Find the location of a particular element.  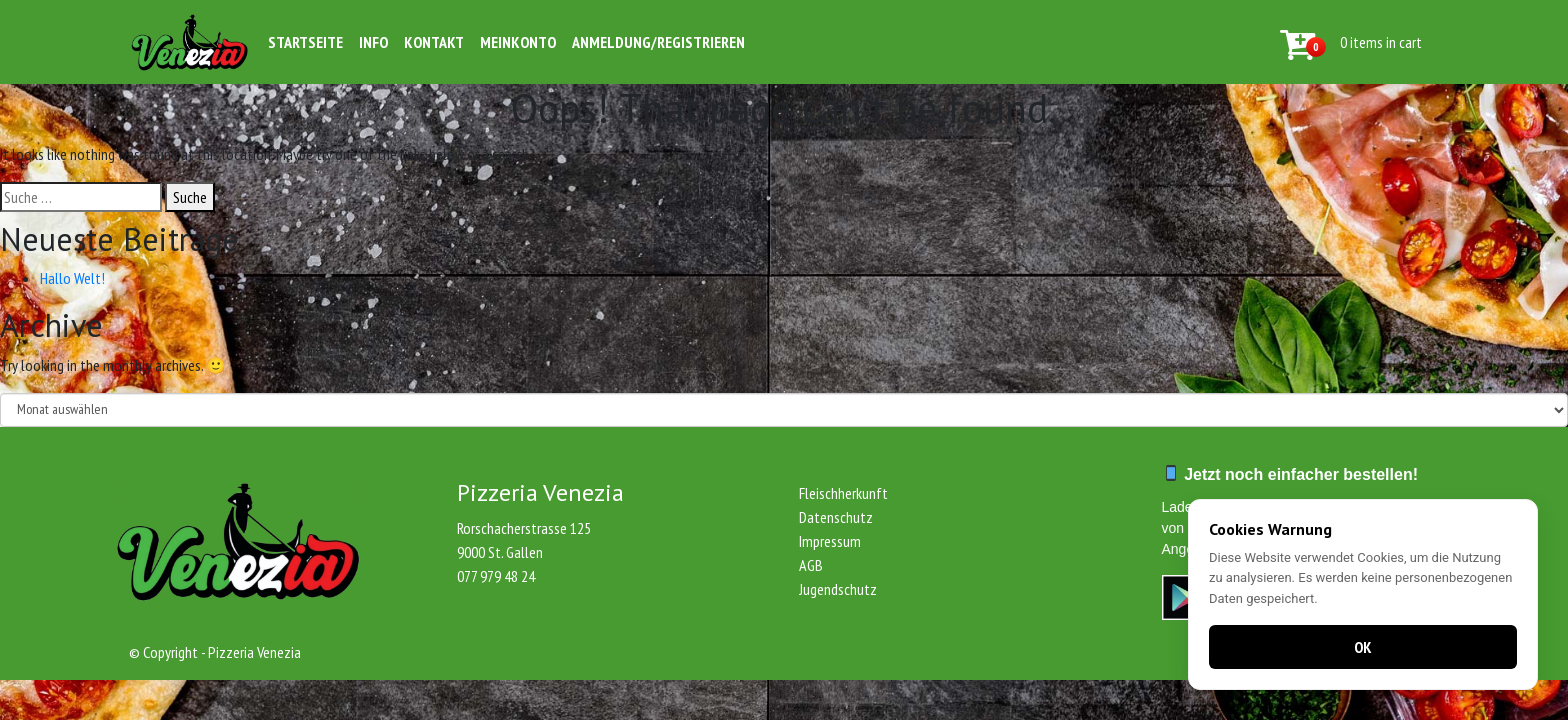

Anmeldung/Registrieren is located at coordinates (658, 42).